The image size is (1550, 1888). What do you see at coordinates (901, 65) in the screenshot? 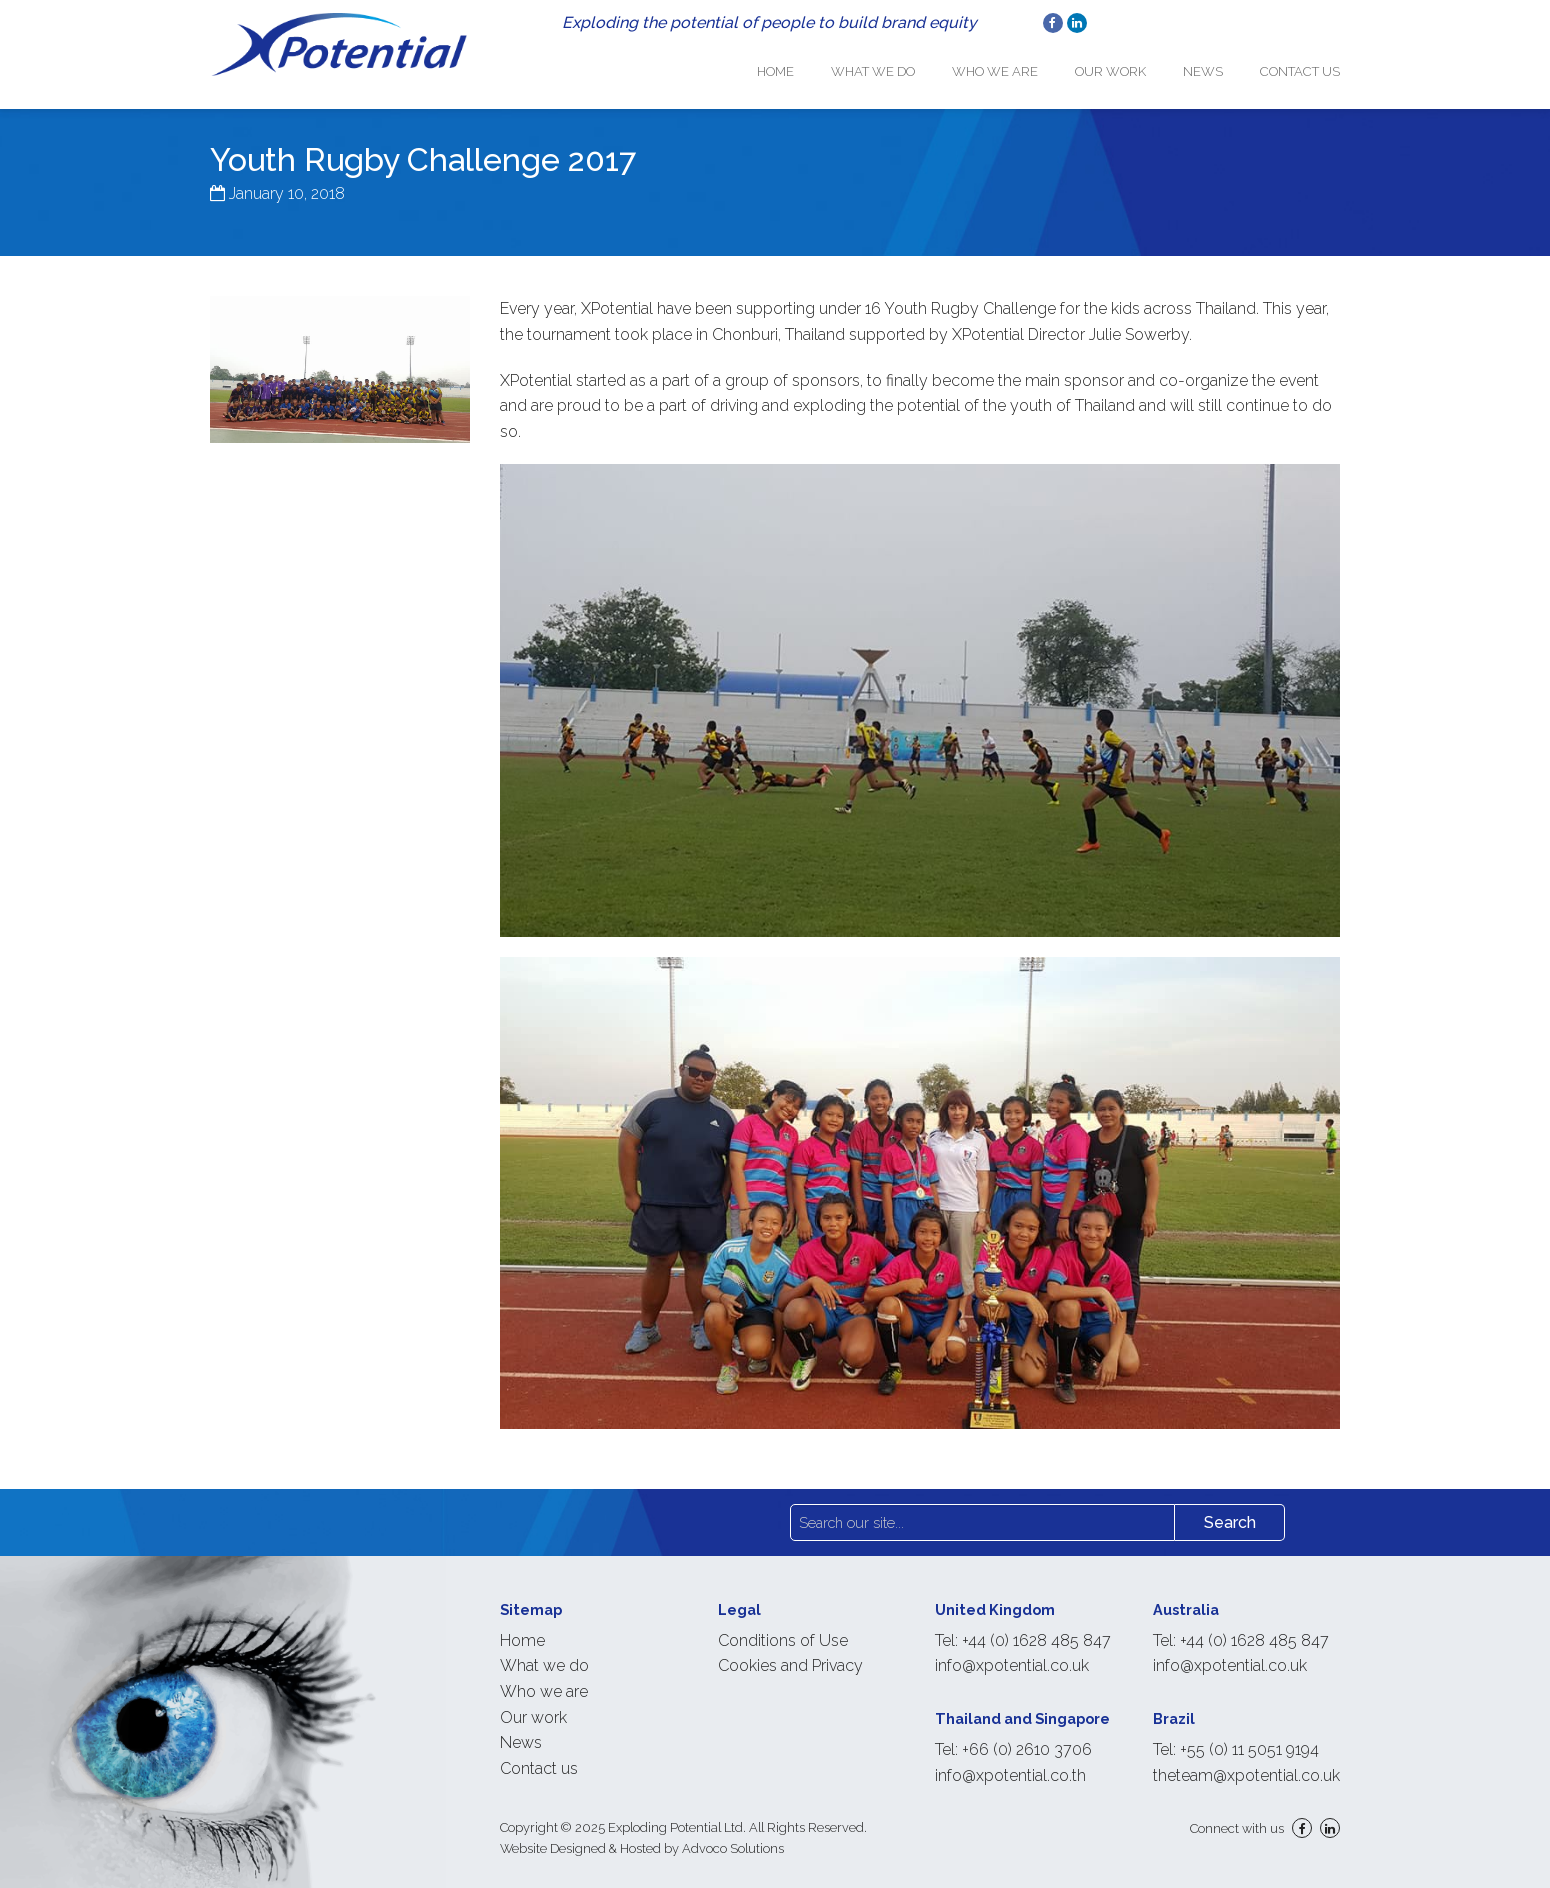
I see `What we do` at bounding box center [901, 65].